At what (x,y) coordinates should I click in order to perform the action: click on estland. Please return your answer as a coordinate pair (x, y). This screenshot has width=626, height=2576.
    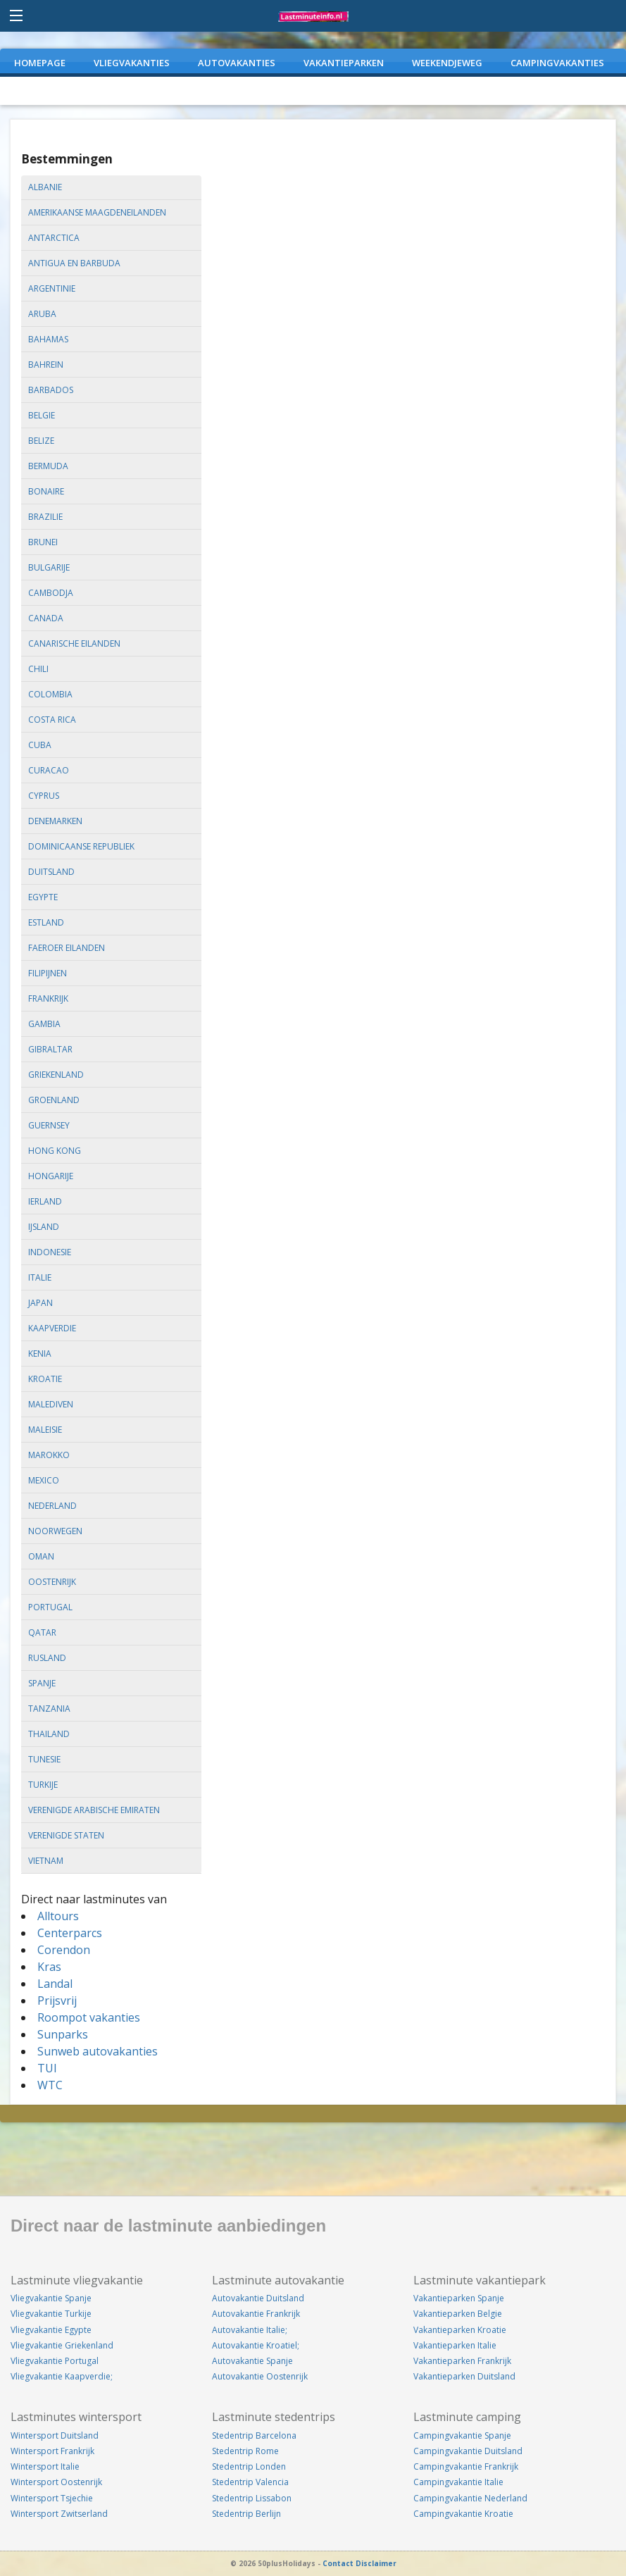
    Looking at the image, I should click on (46, 922).